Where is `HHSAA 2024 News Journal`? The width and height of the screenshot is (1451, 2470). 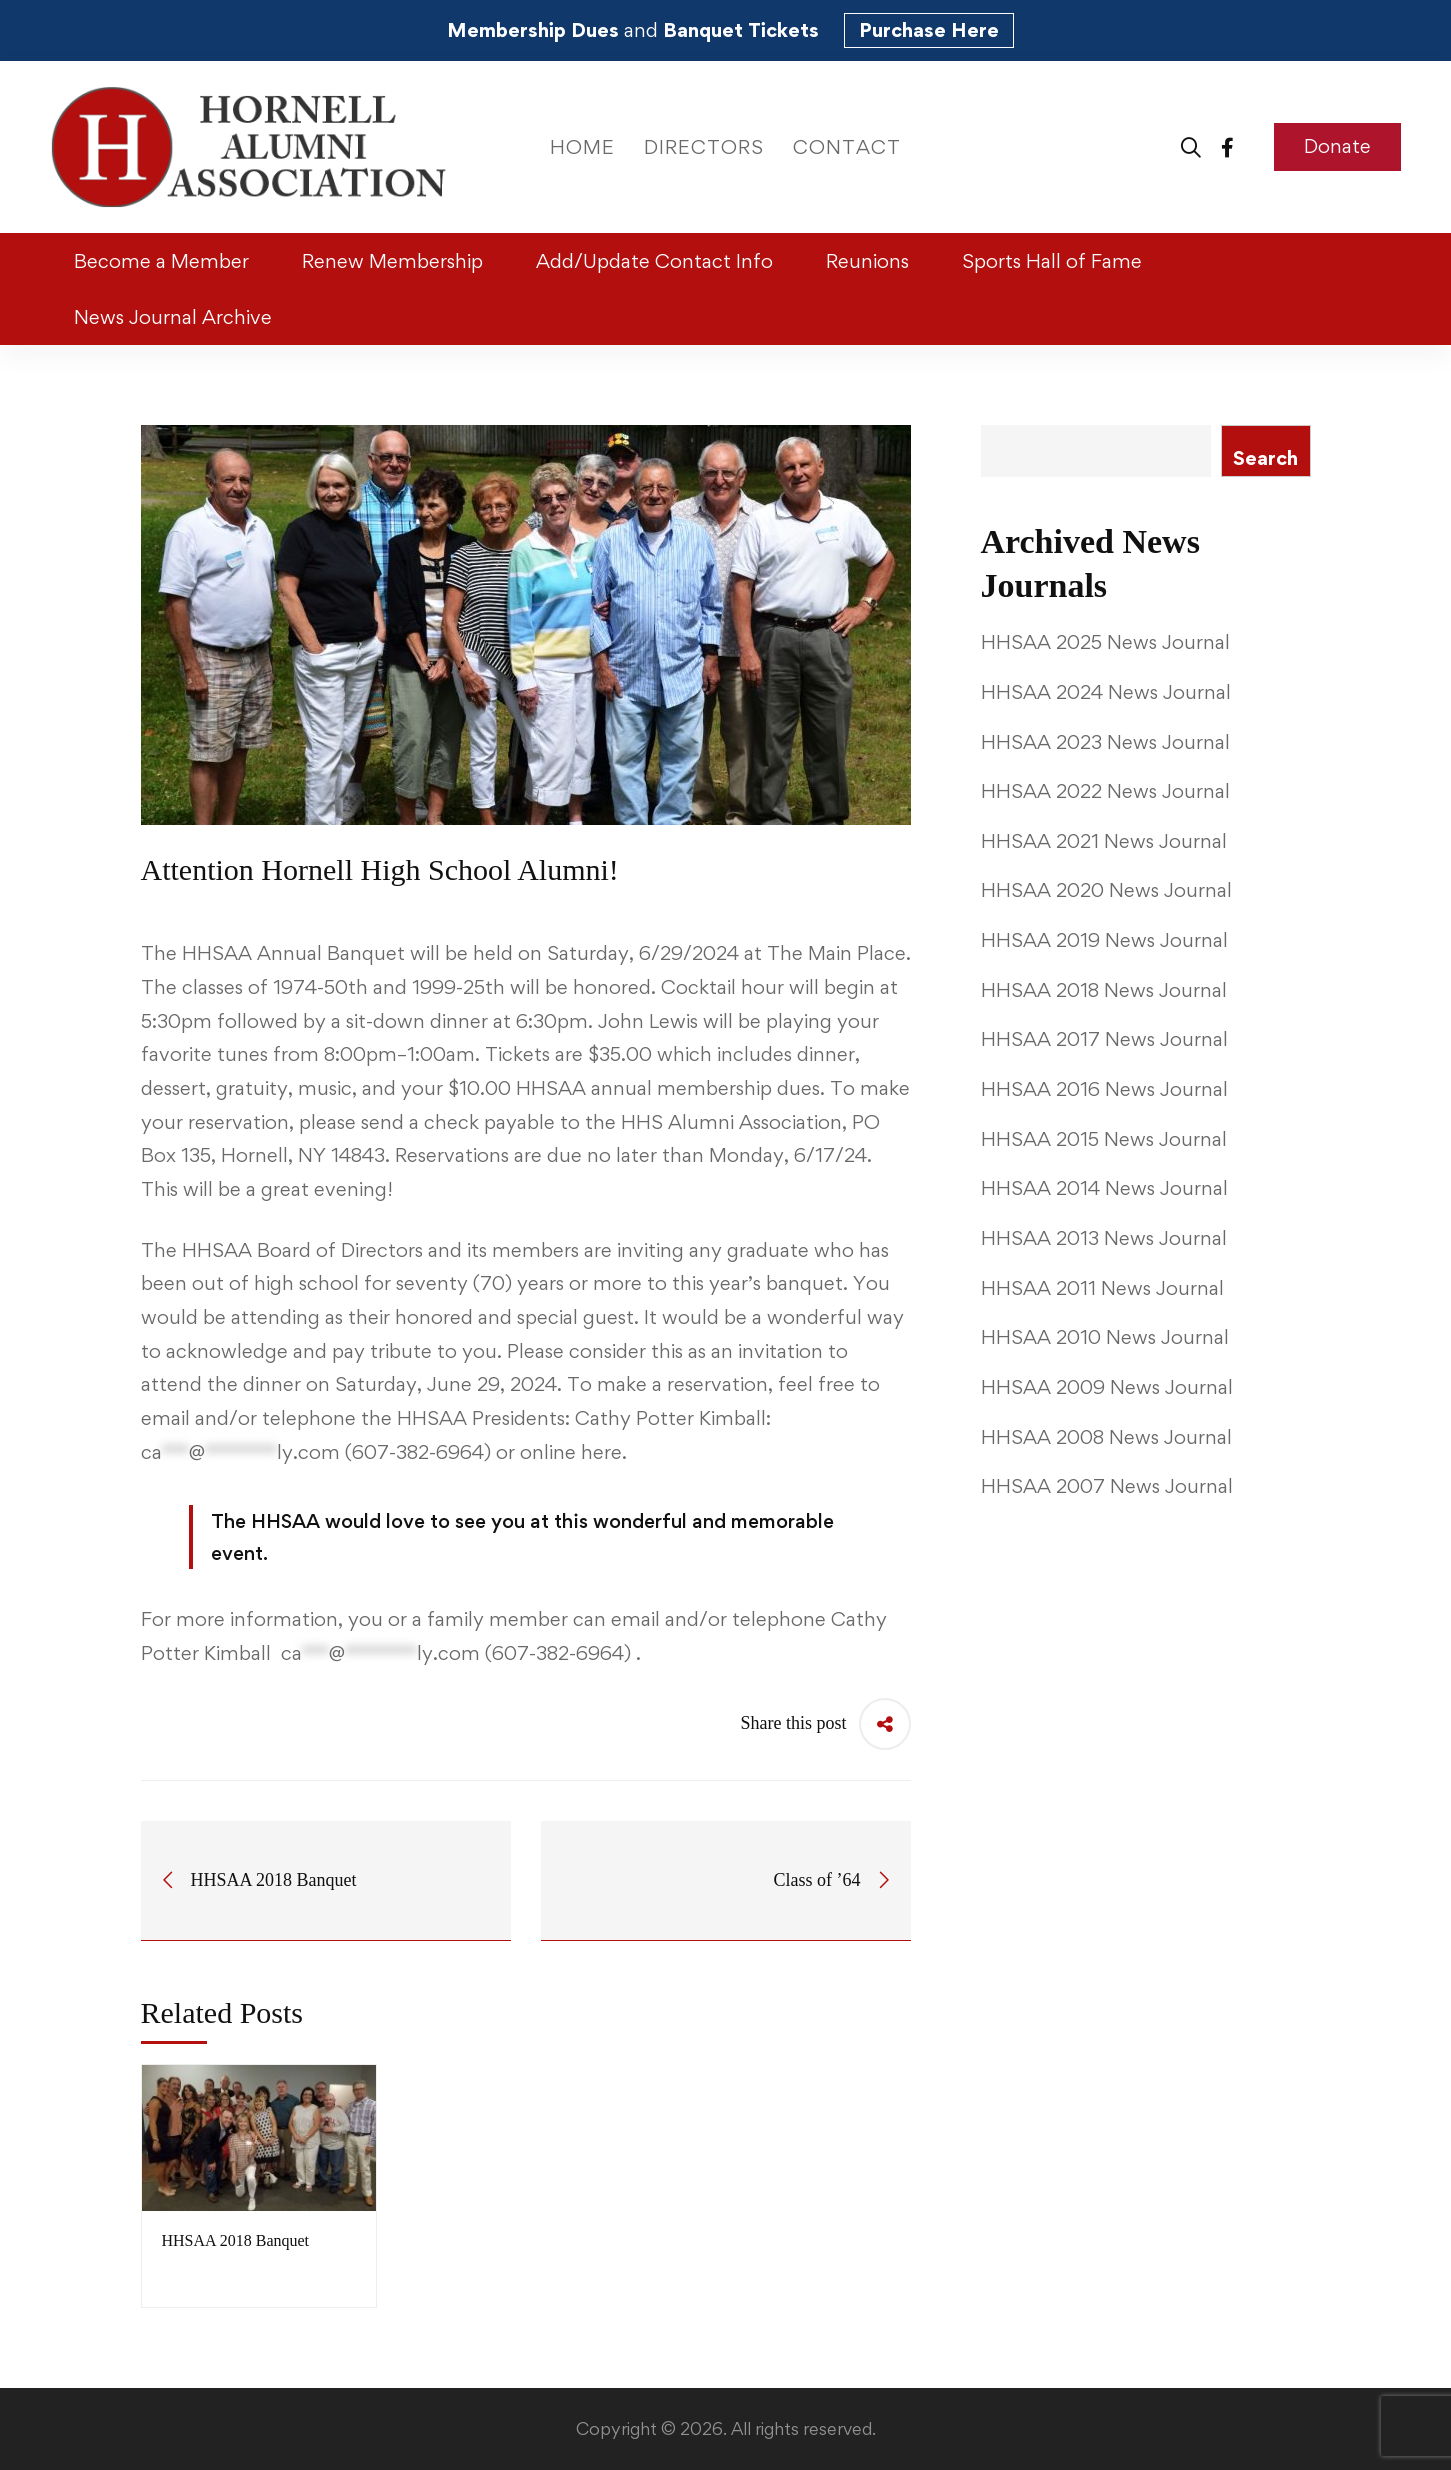
HHSAA 2024 News Journal is located at coordinates (1106, 692).